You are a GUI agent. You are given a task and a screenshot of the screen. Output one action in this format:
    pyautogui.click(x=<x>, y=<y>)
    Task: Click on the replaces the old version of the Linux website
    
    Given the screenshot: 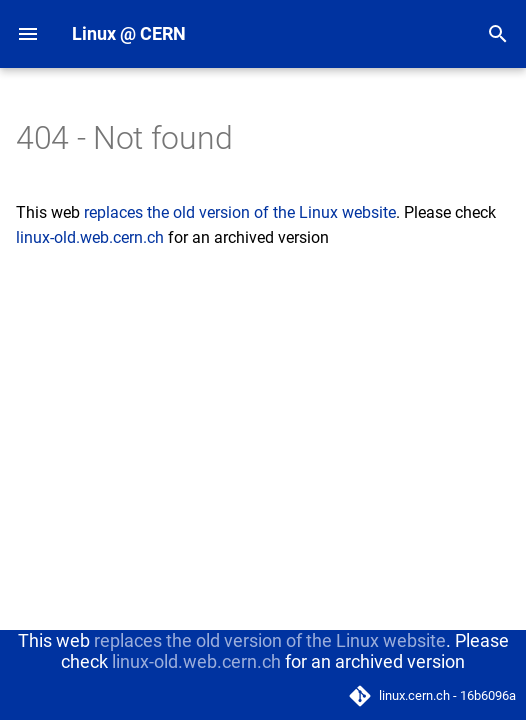 What is the action you would take?
    pyautogui.click(x=240, y=212)
    